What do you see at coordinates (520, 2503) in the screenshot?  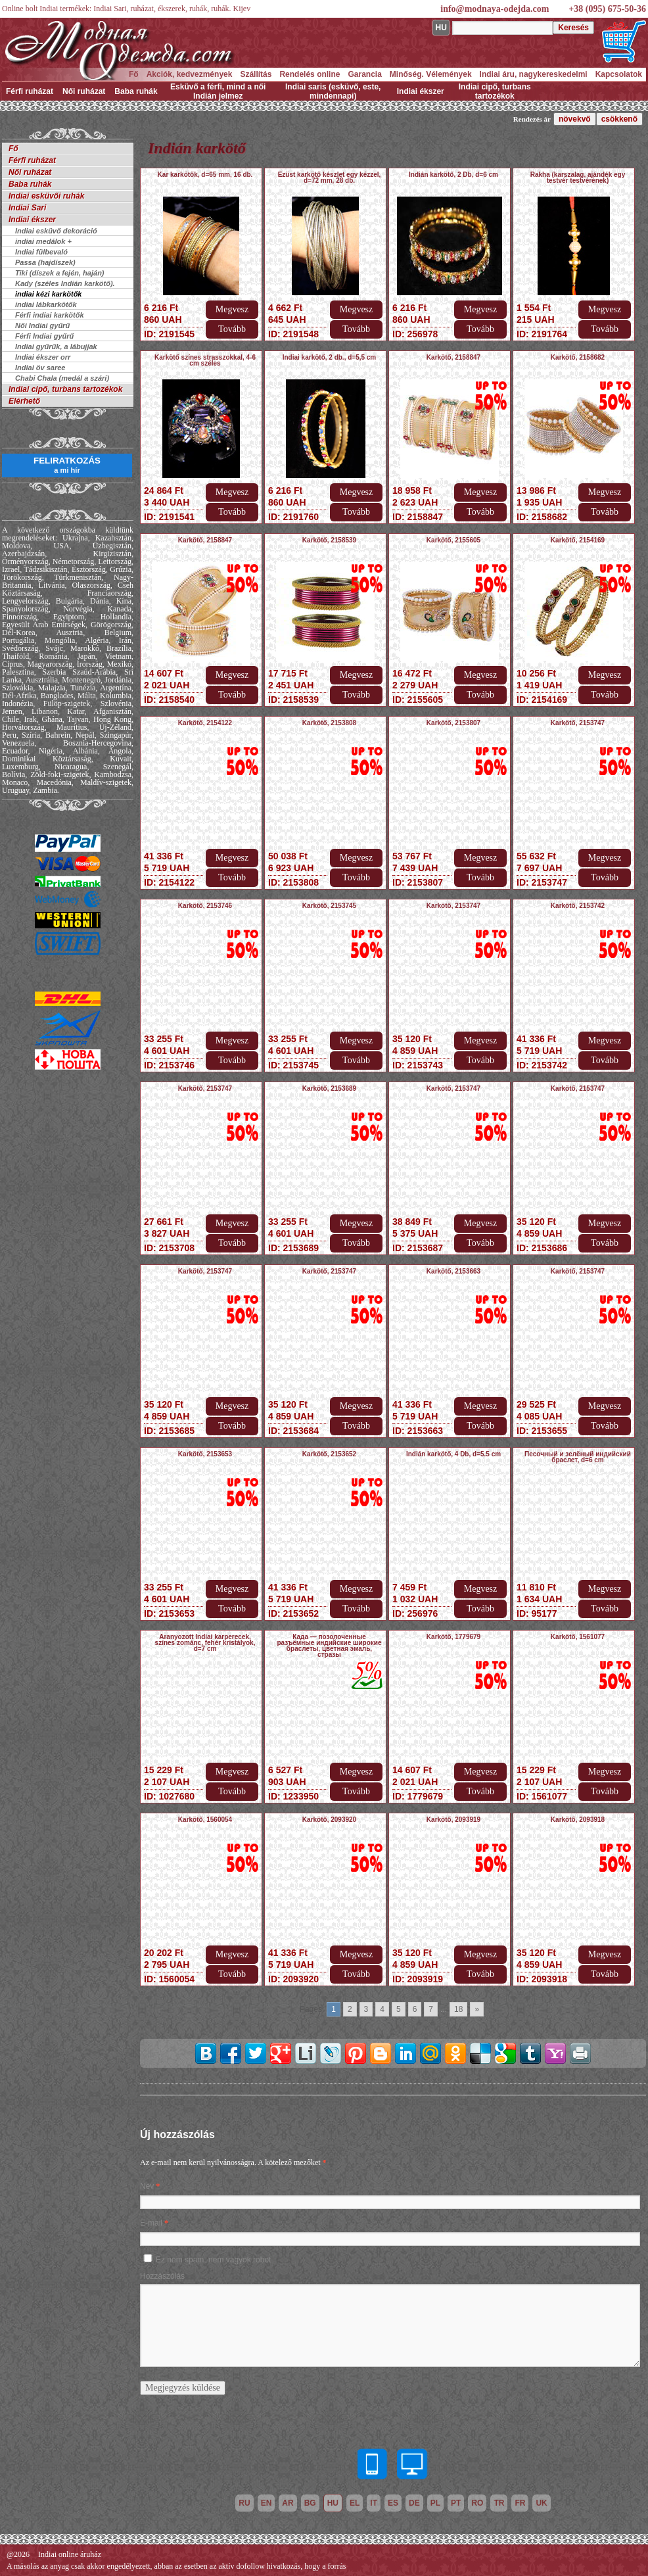 I see `fr` at bounding box center [520, 2503].